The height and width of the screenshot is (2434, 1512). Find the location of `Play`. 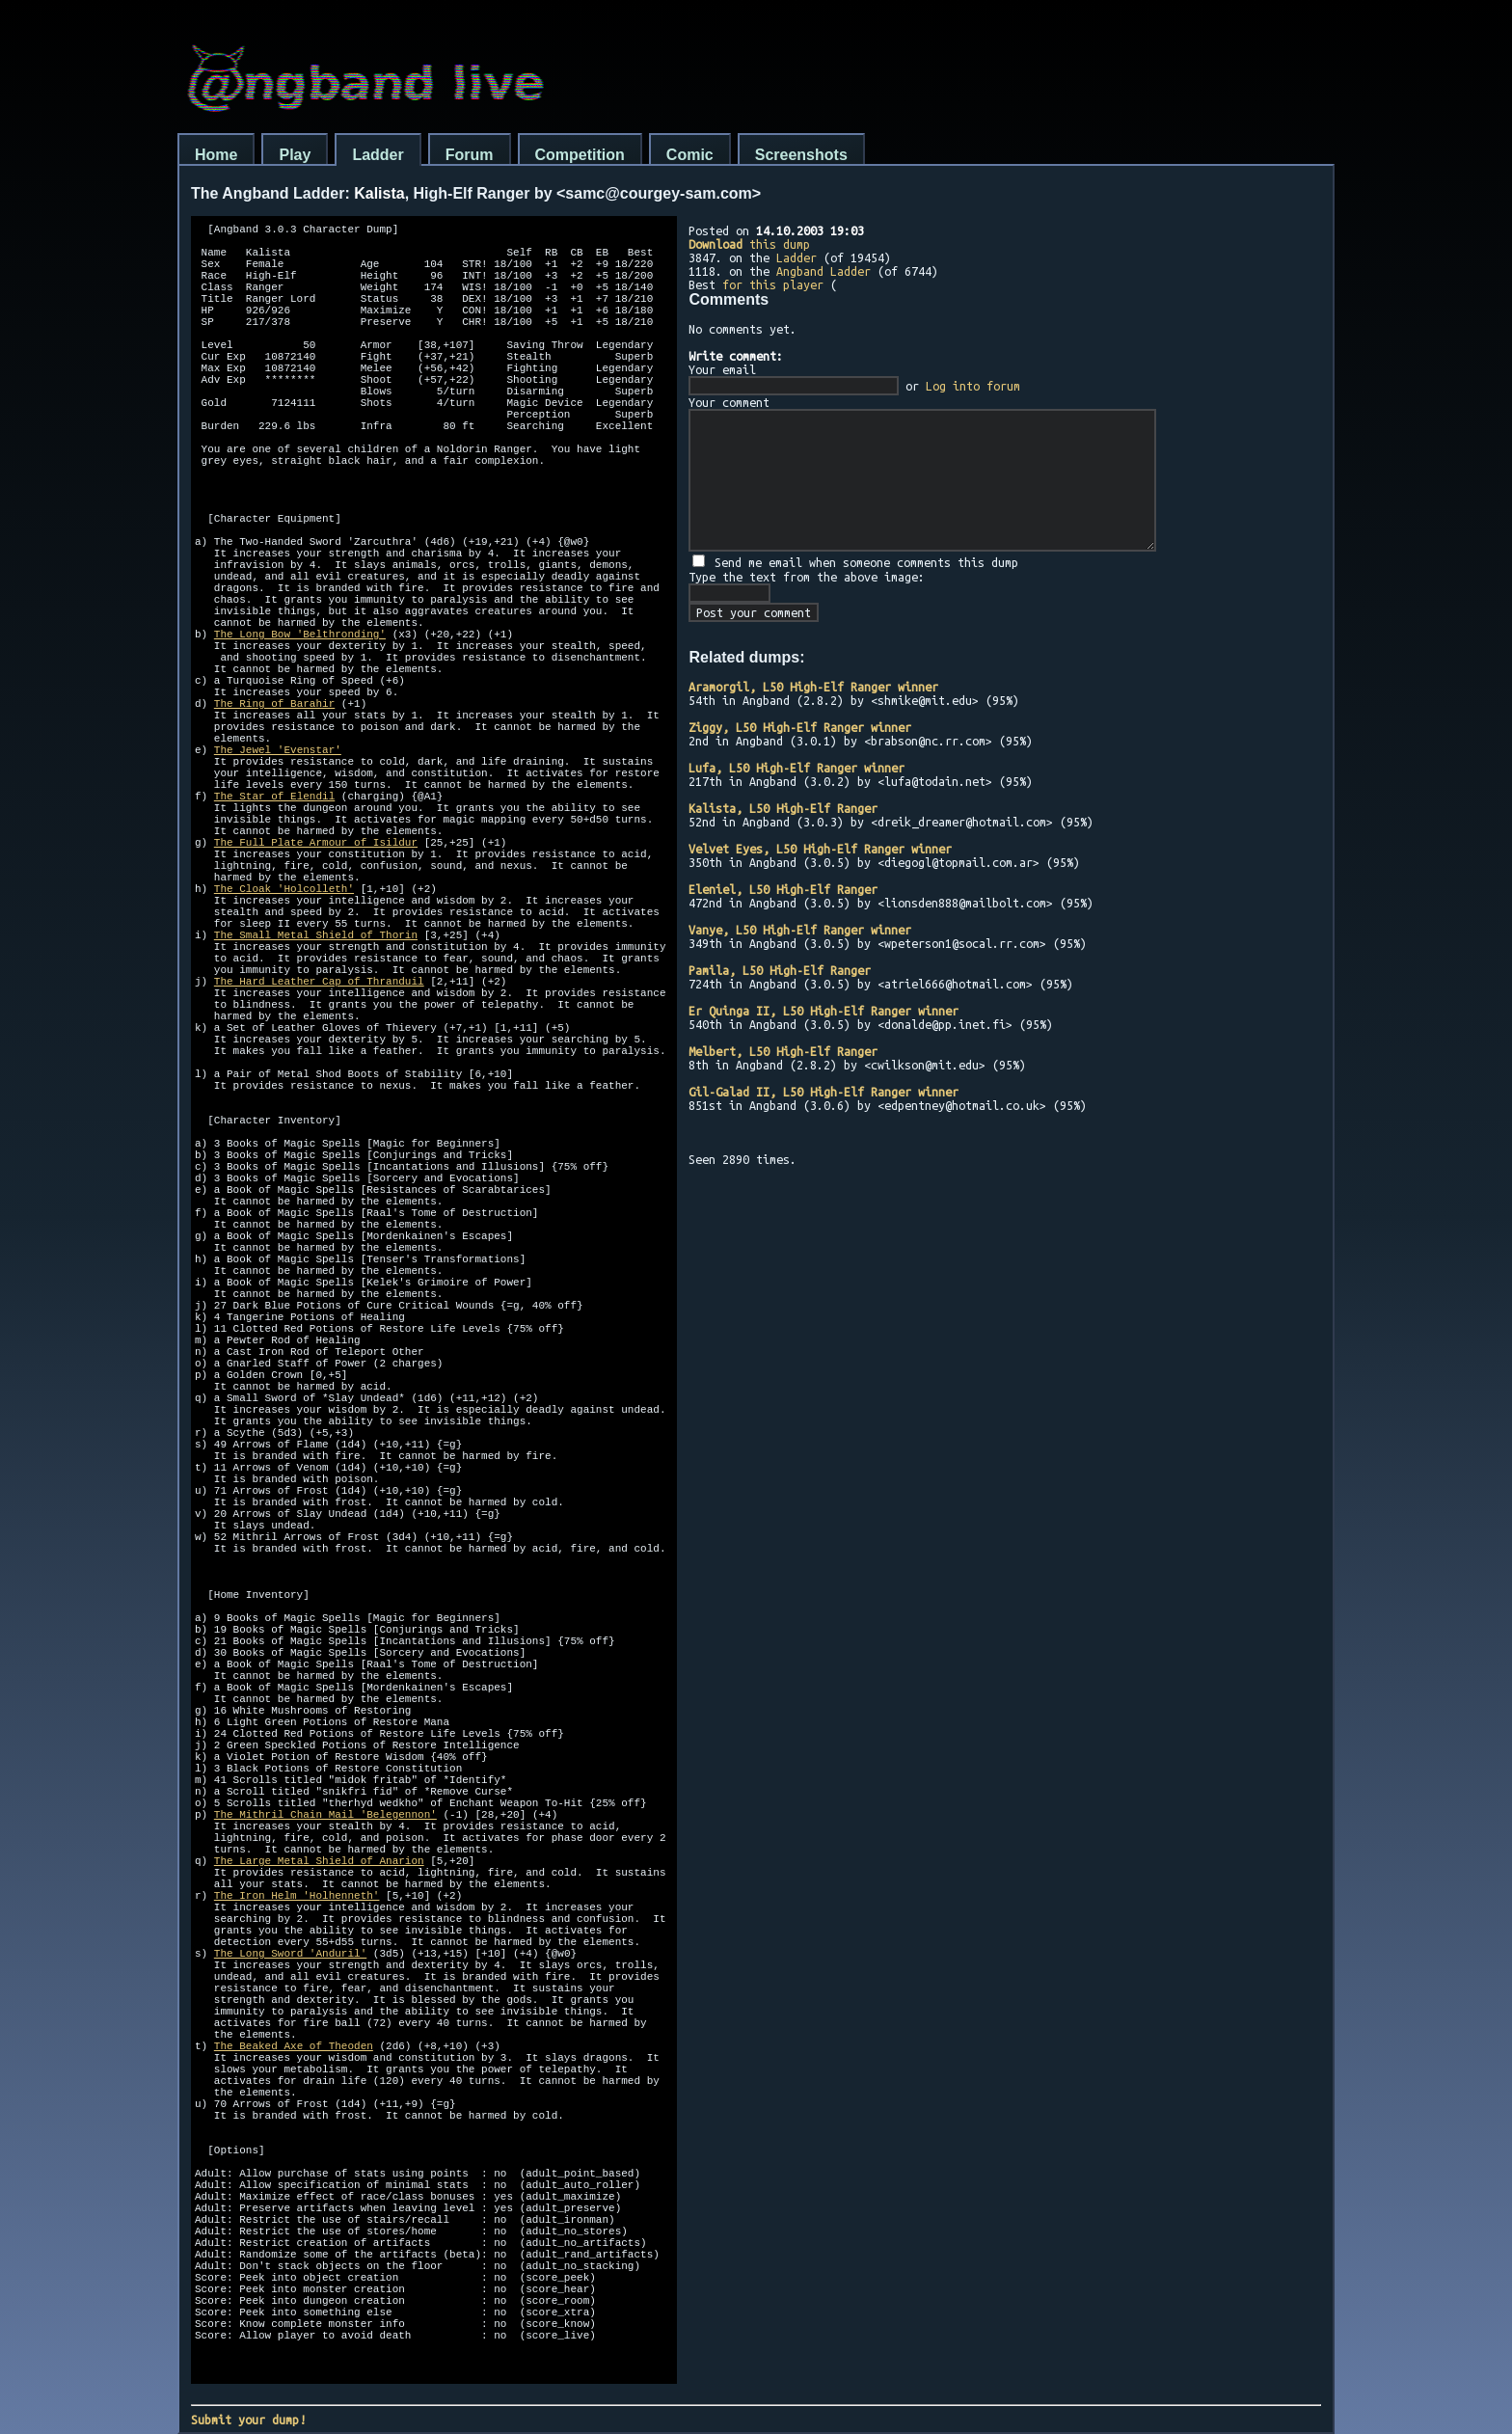

Play is located at coordinates (294, 155).